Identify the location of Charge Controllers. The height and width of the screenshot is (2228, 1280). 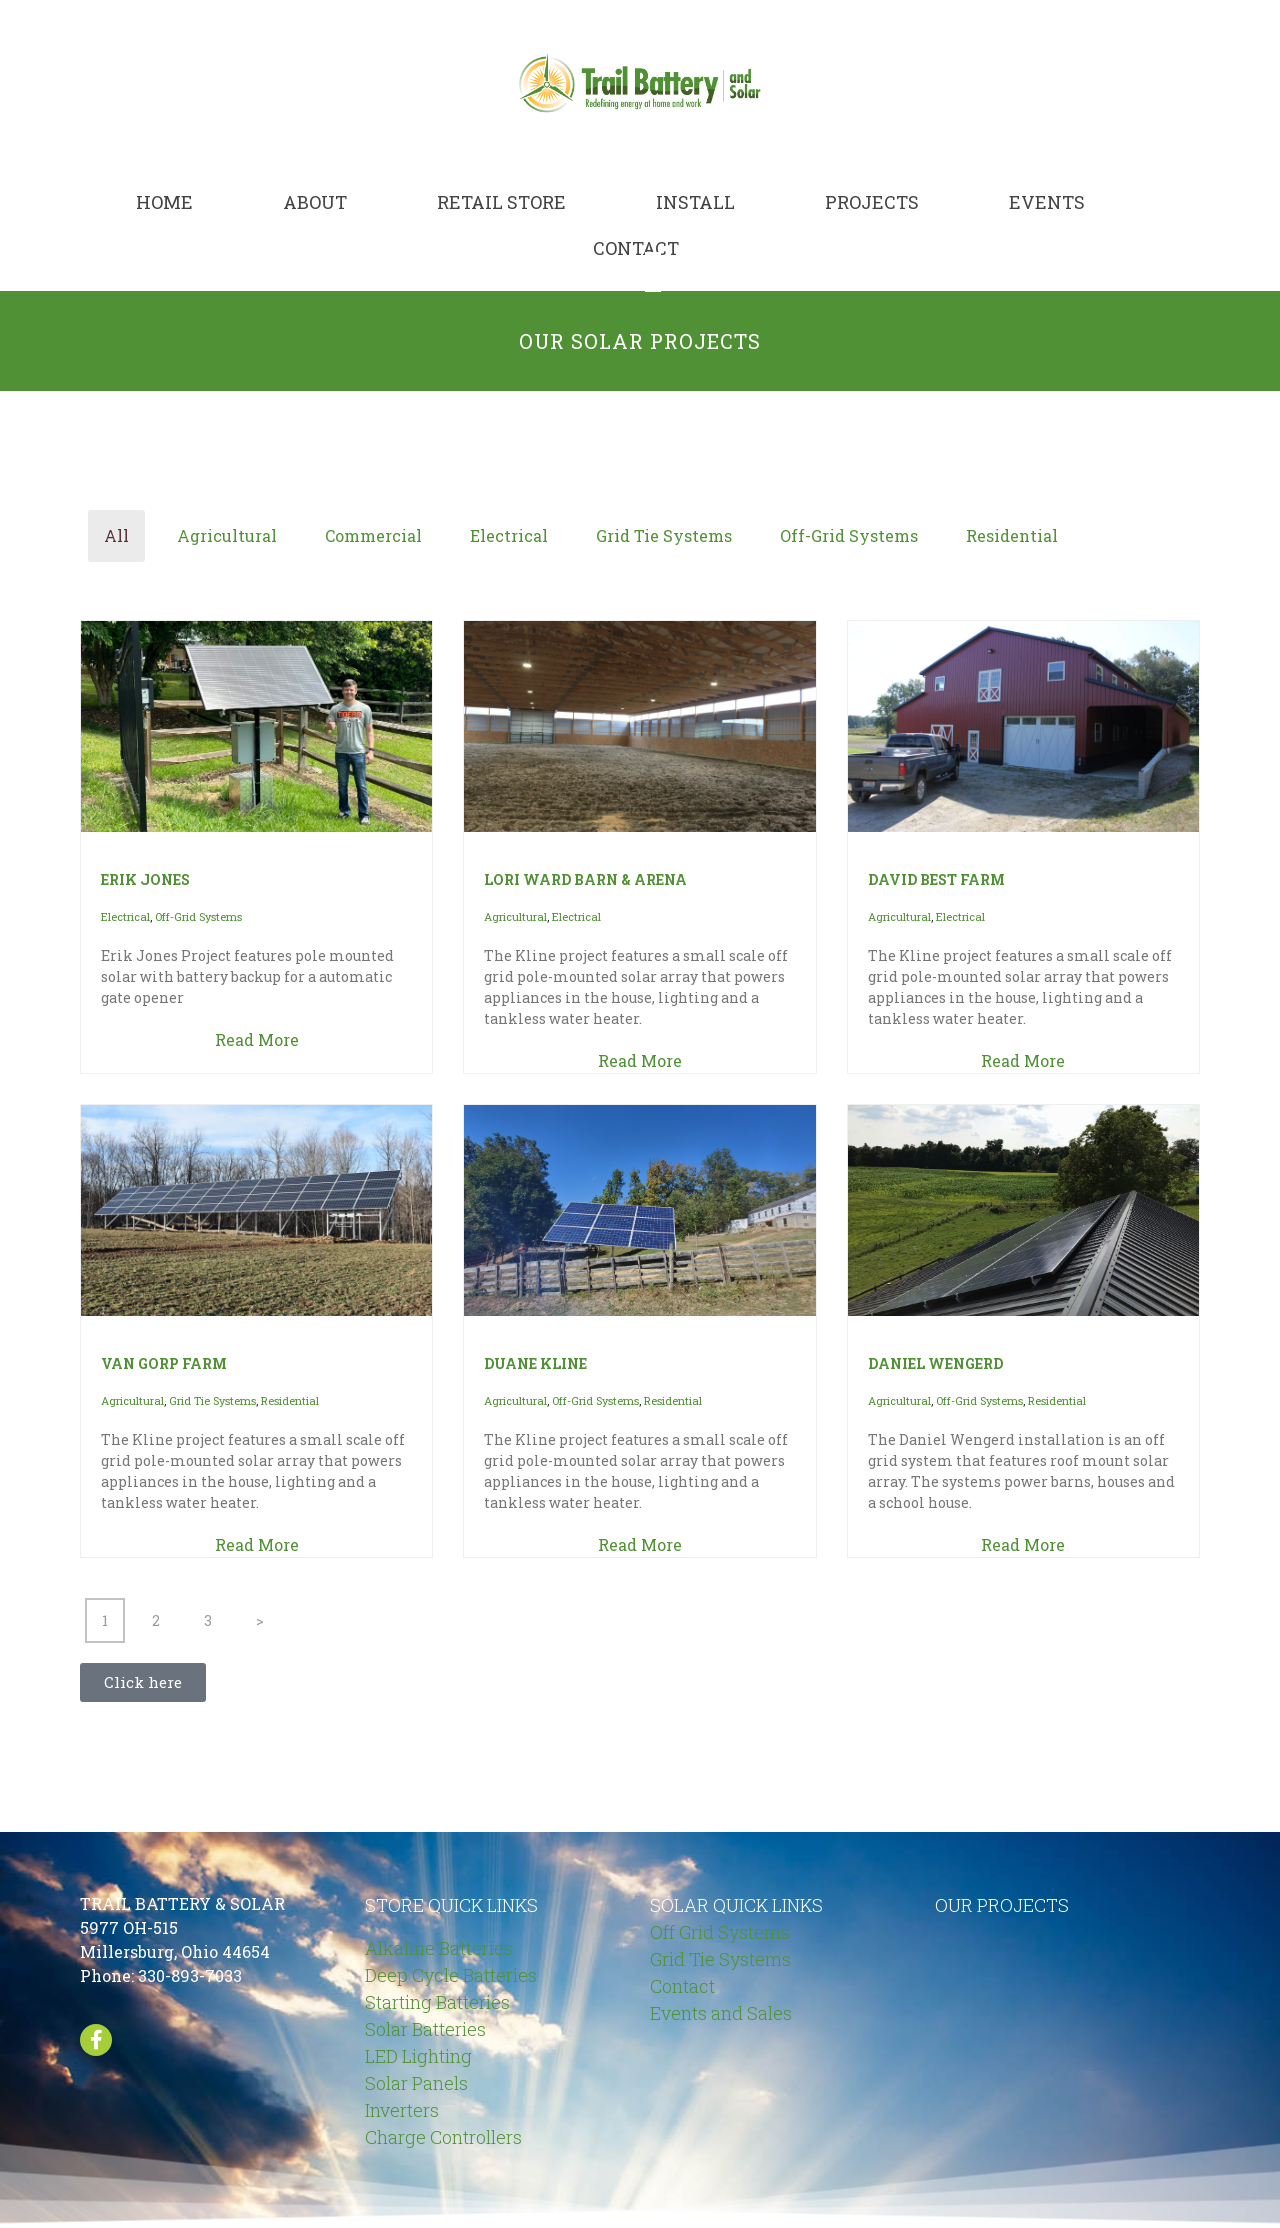
(443, 2137).